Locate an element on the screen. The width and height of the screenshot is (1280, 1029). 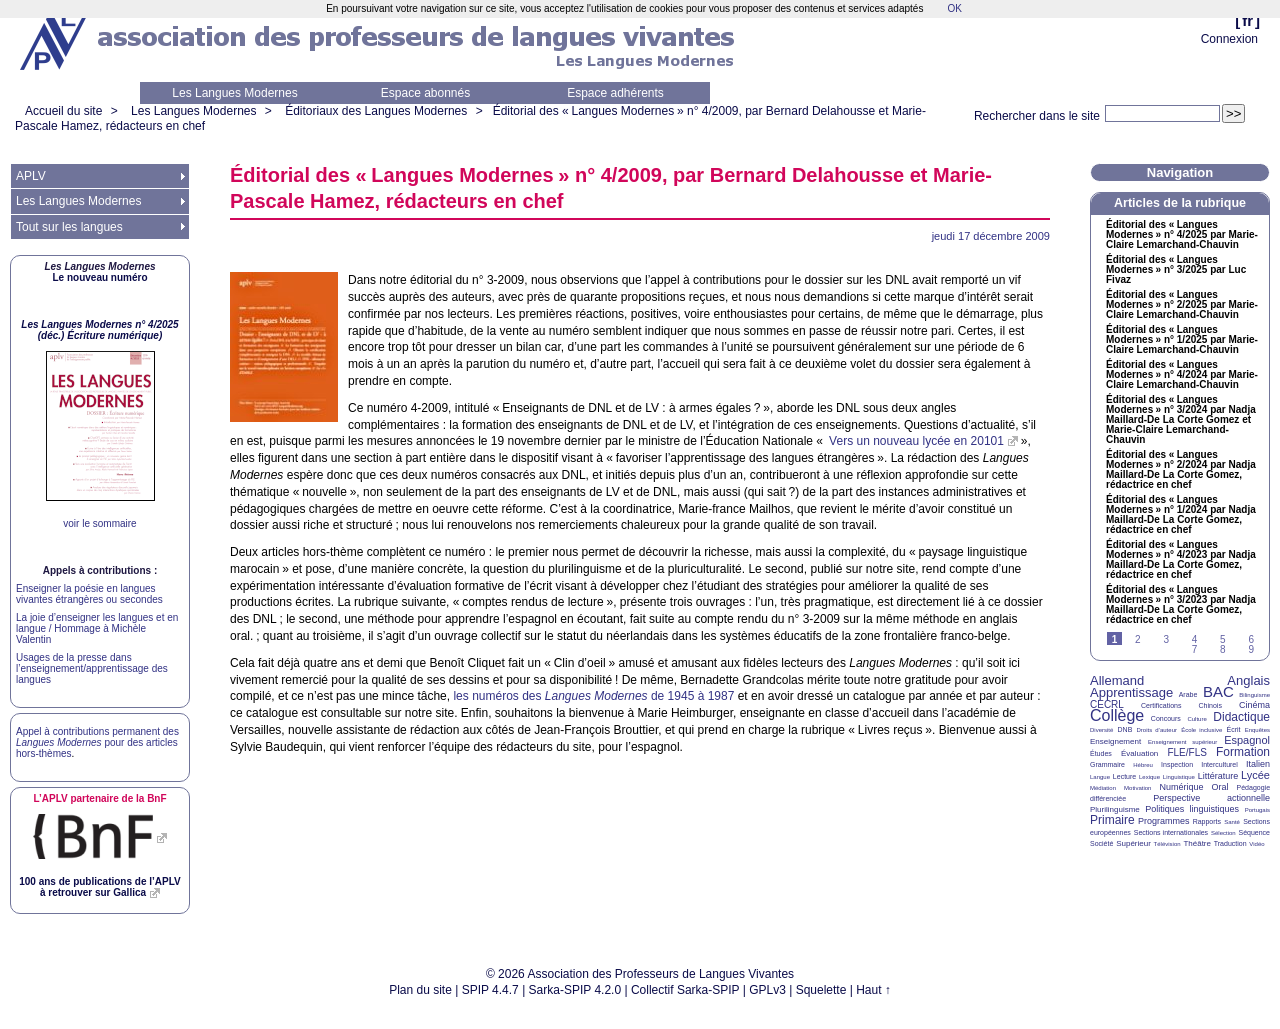
Perspective actionnelle is located at coordinates (1211, 798).